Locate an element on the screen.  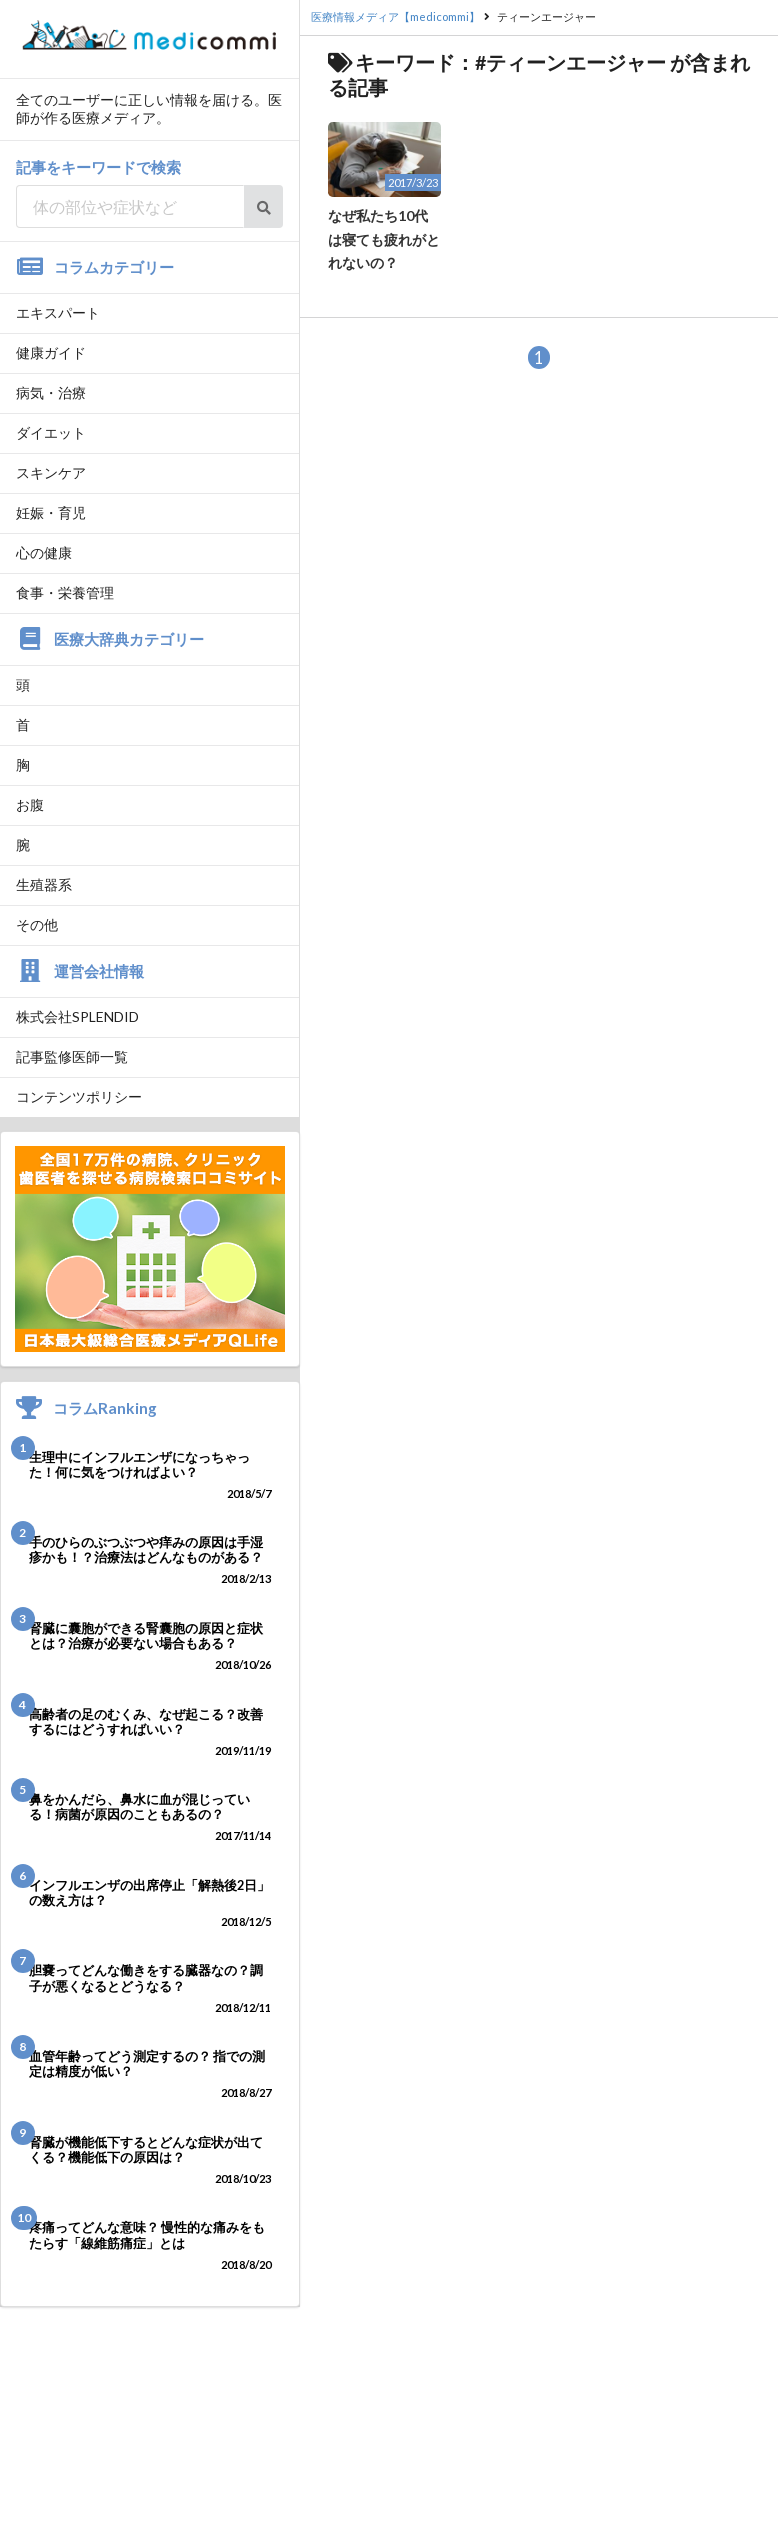
妊娠・育児 is located at coordinates (51, 512).